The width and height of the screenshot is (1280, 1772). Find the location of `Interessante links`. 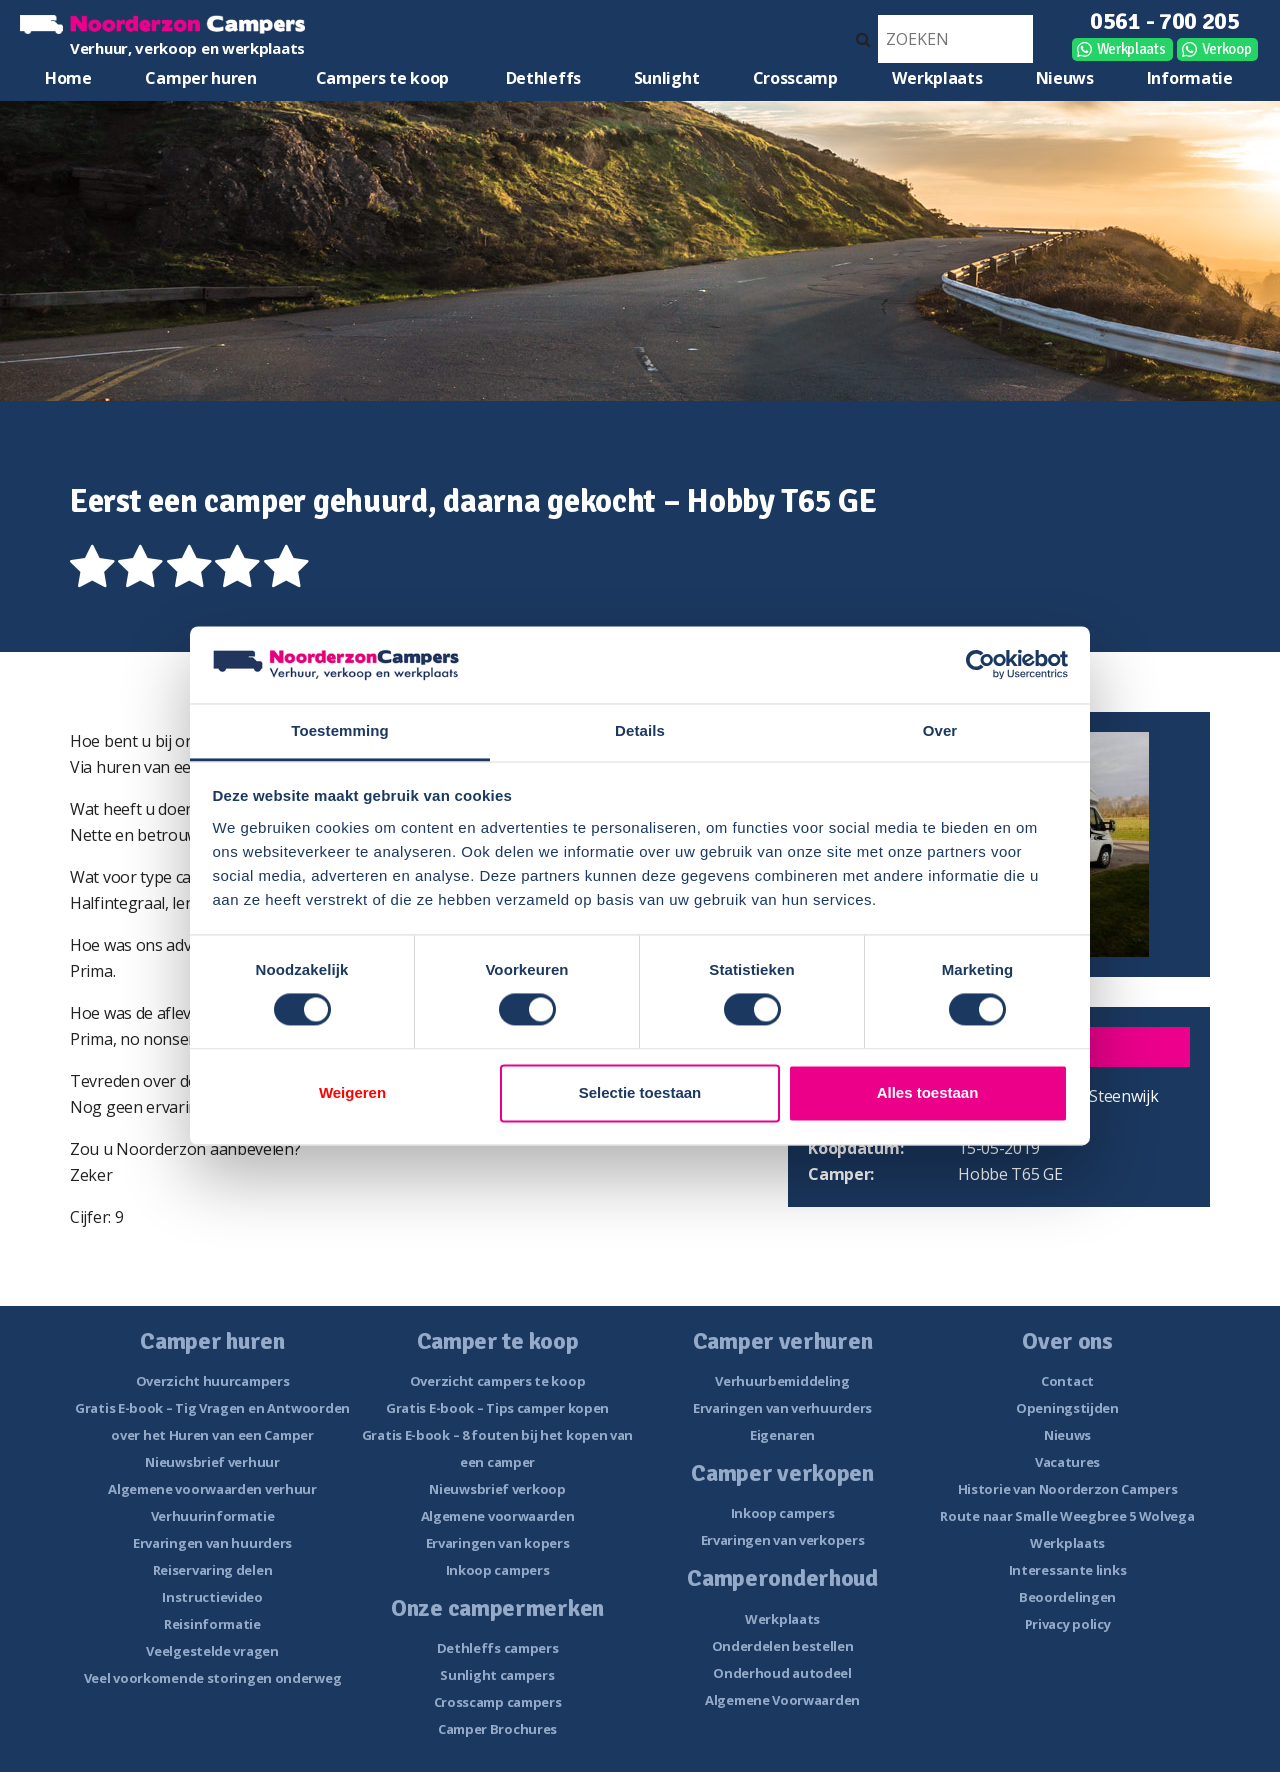

Interessante links is located at coordinates (1068, 1570).